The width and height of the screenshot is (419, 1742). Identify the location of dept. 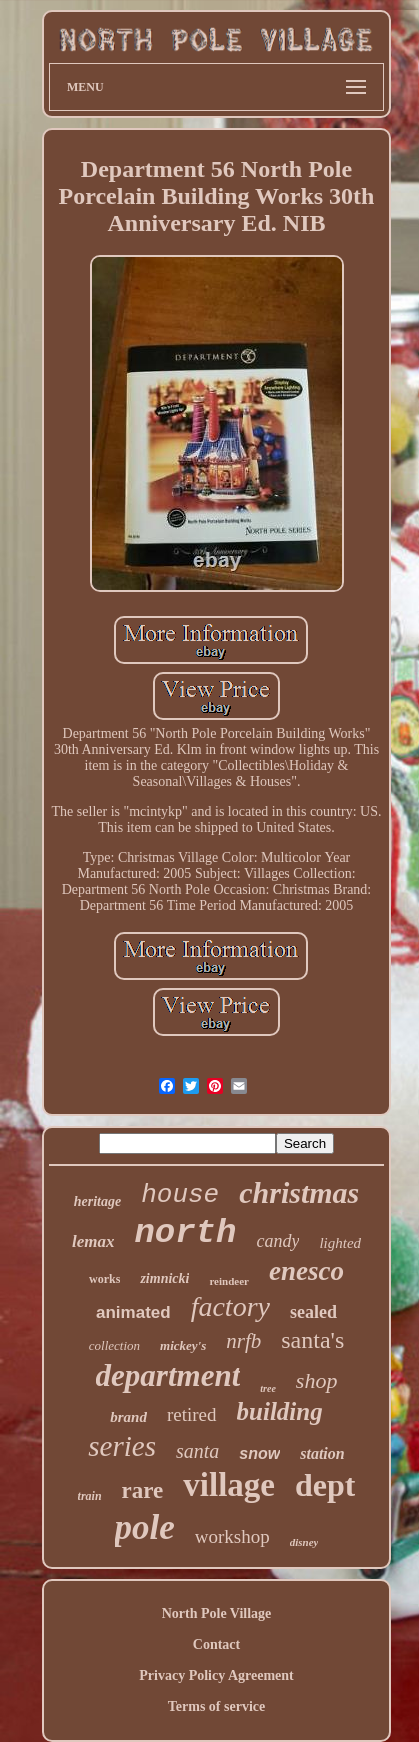
(325, 1485).